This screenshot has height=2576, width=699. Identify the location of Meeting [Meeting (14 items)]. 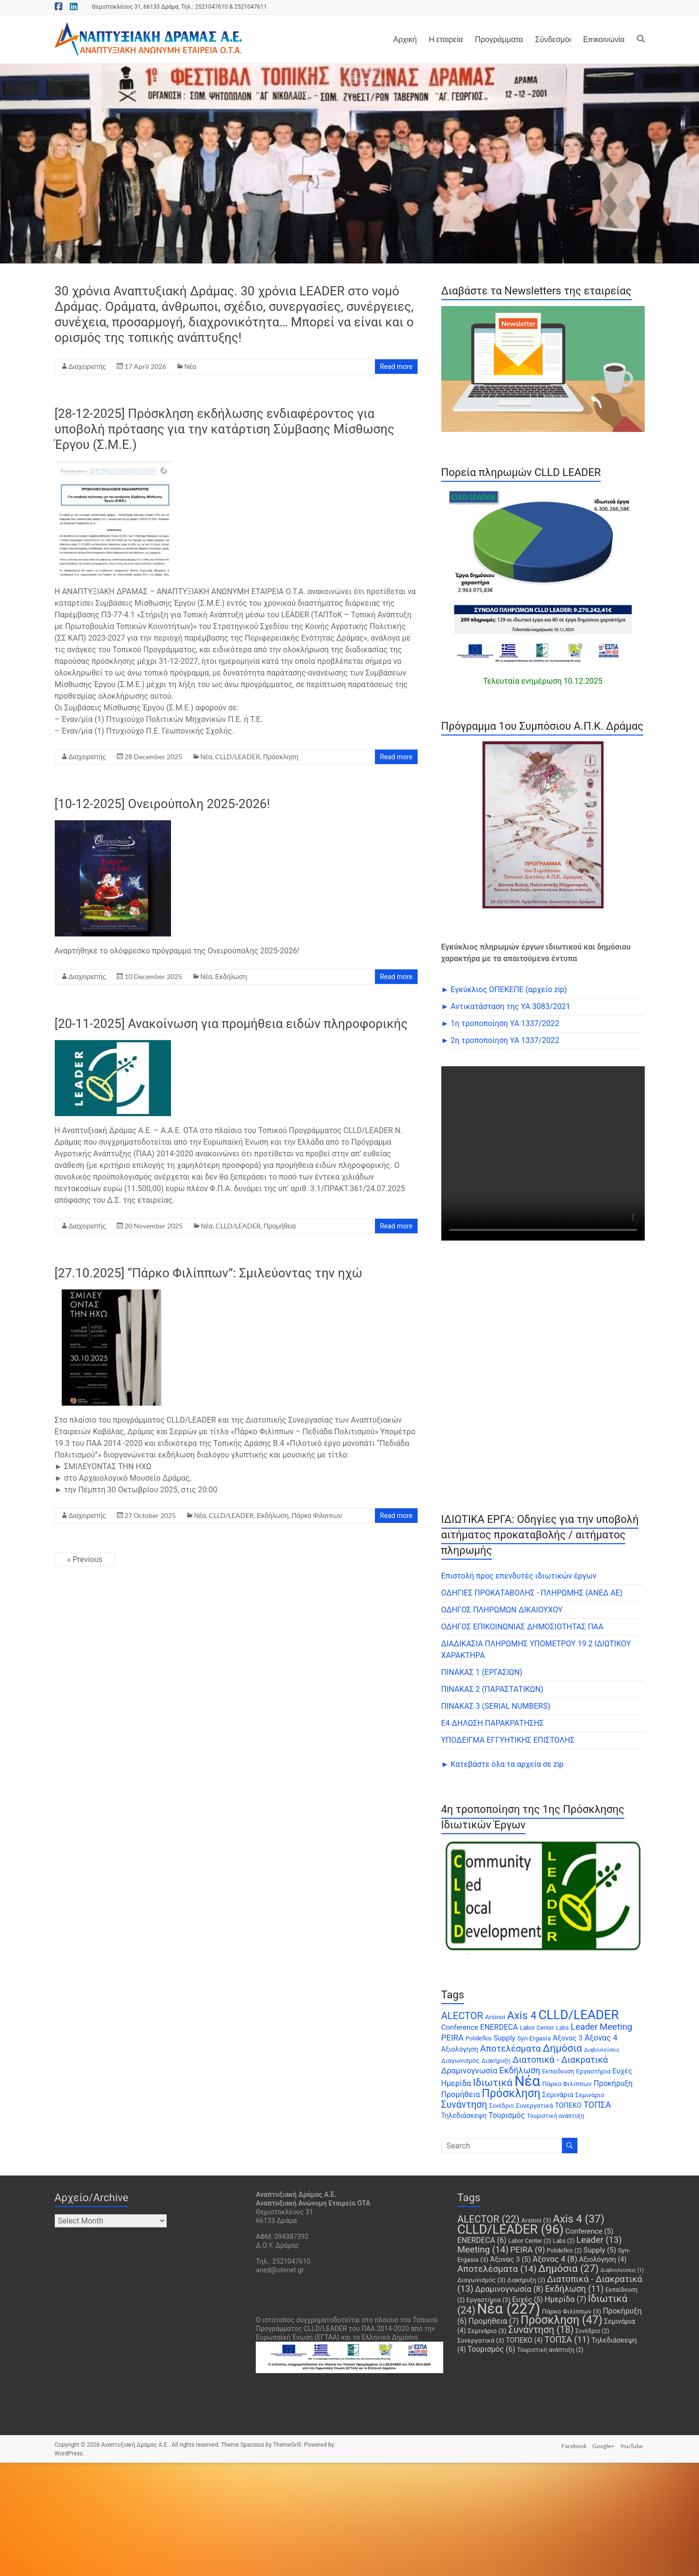
(616, 2027).